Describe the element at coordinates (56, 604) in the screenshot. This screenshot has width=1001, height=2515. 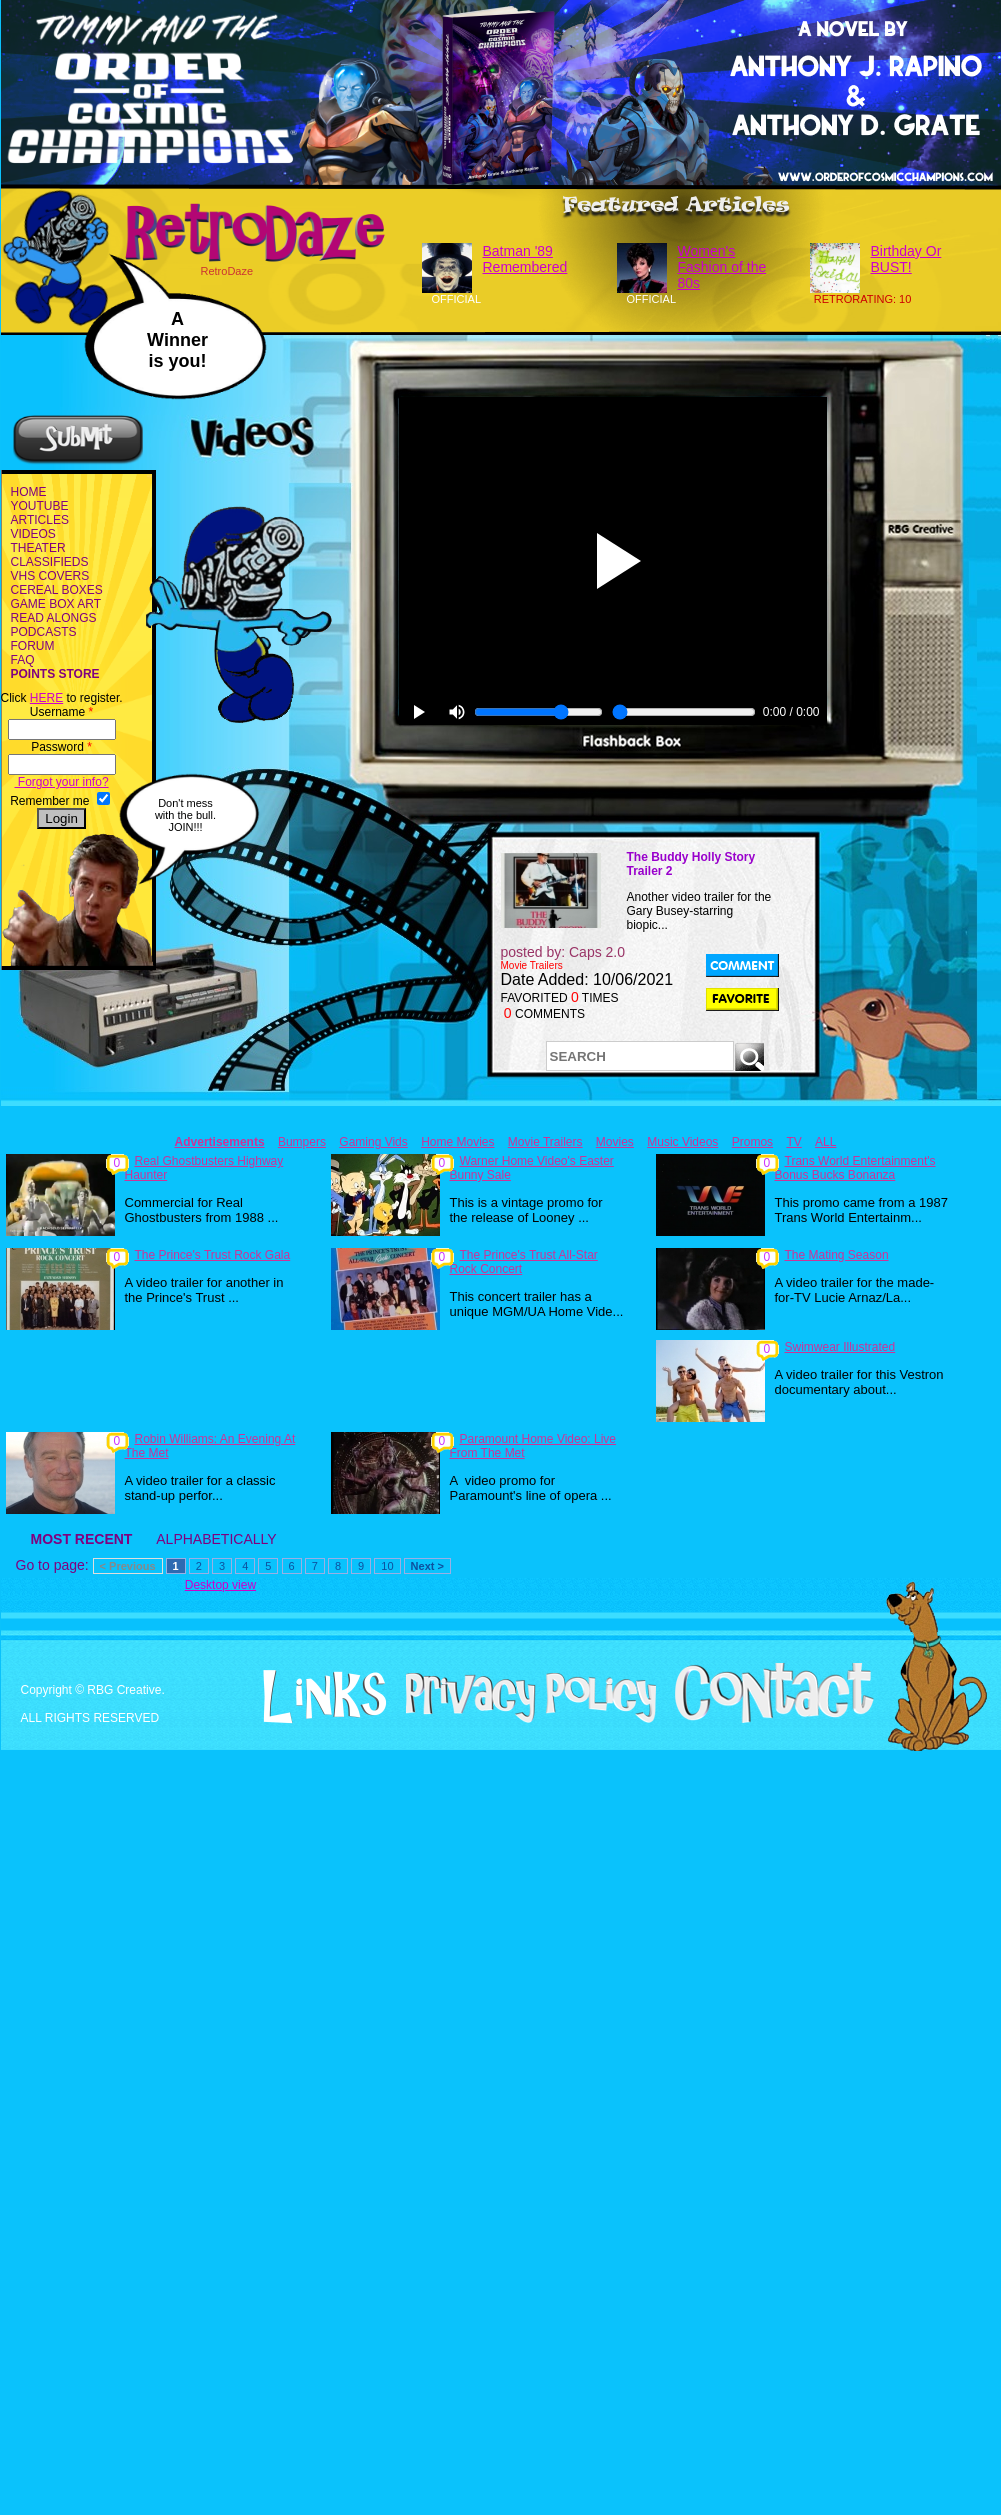
I see `GAME BOX ART` at that location.